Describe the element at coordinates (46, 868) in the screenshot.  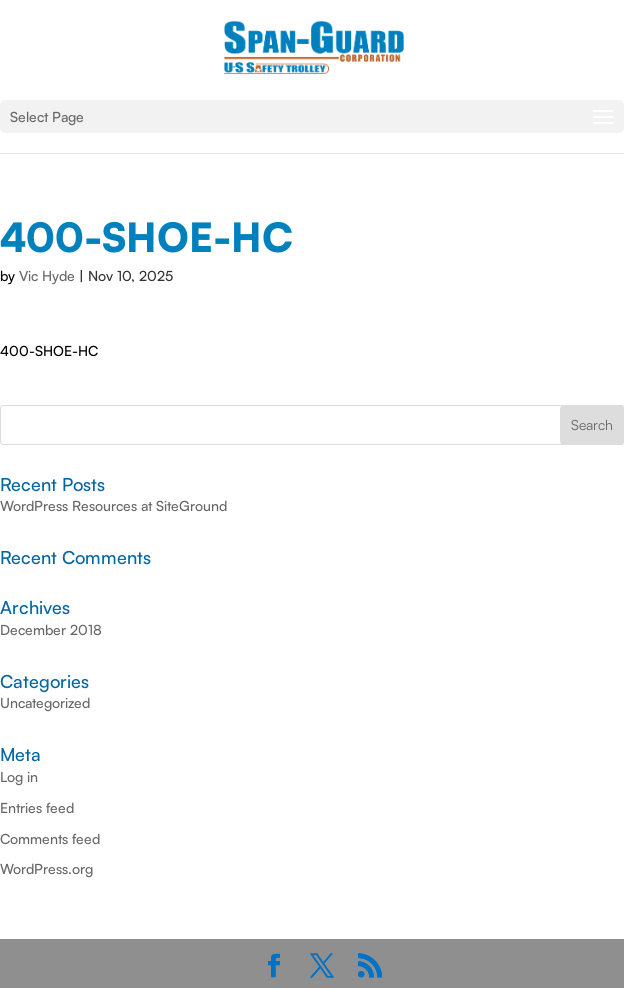
I see `WordPress.org` at that location.